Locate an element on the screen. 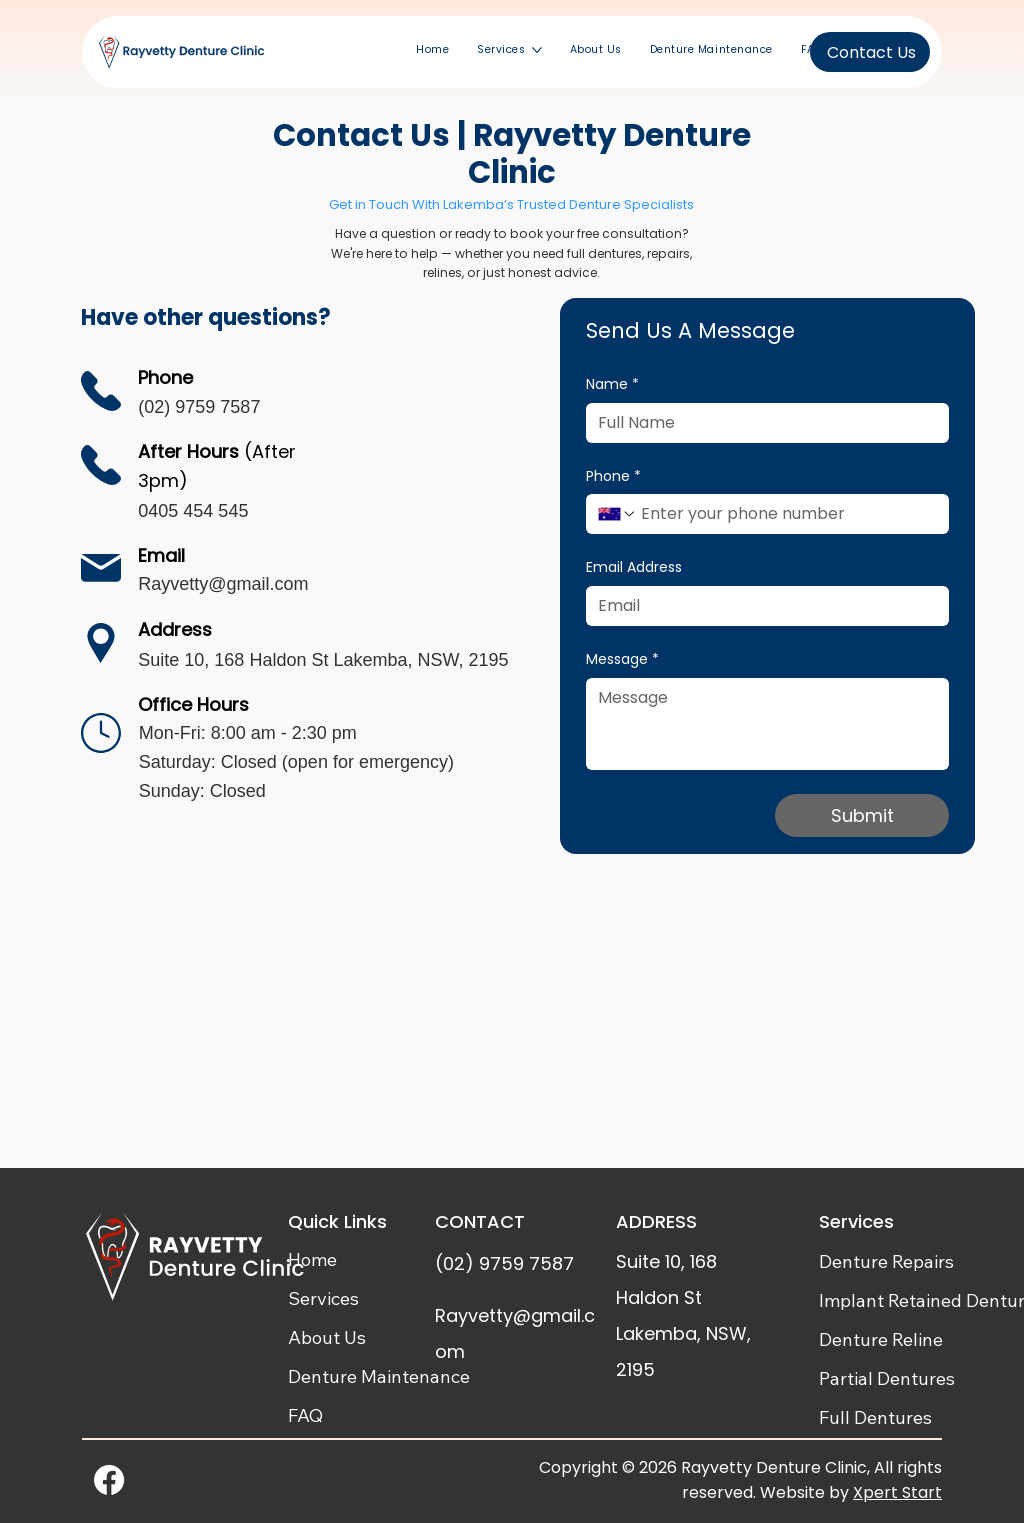  Rayvetty@gmail.com is located at coordinates (223, 584).